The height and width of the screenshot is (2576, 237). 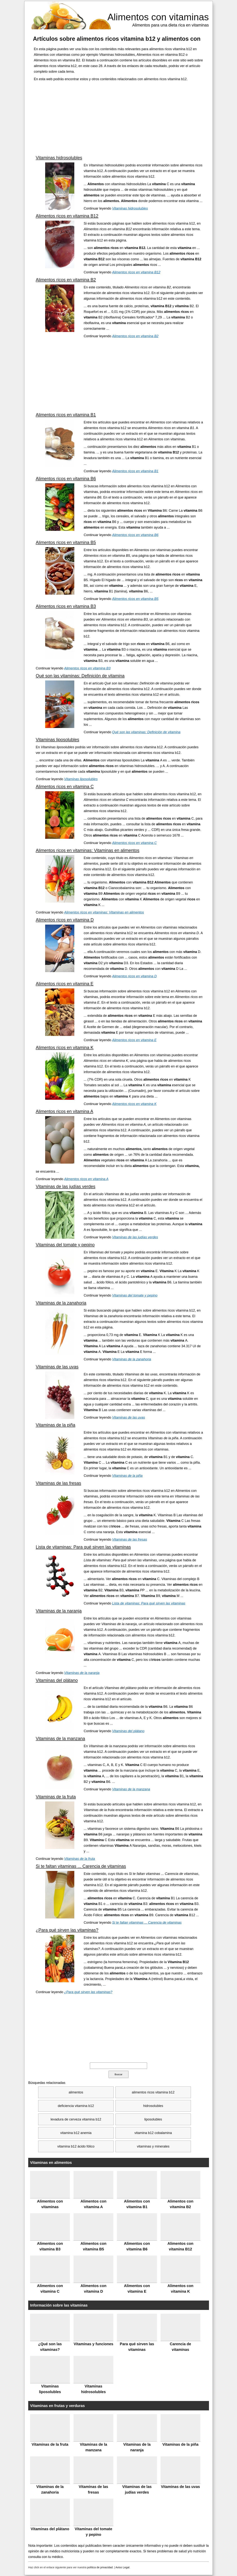 I want to click on Alimentos ricos en vitamina C, so click(x=65, y=786).